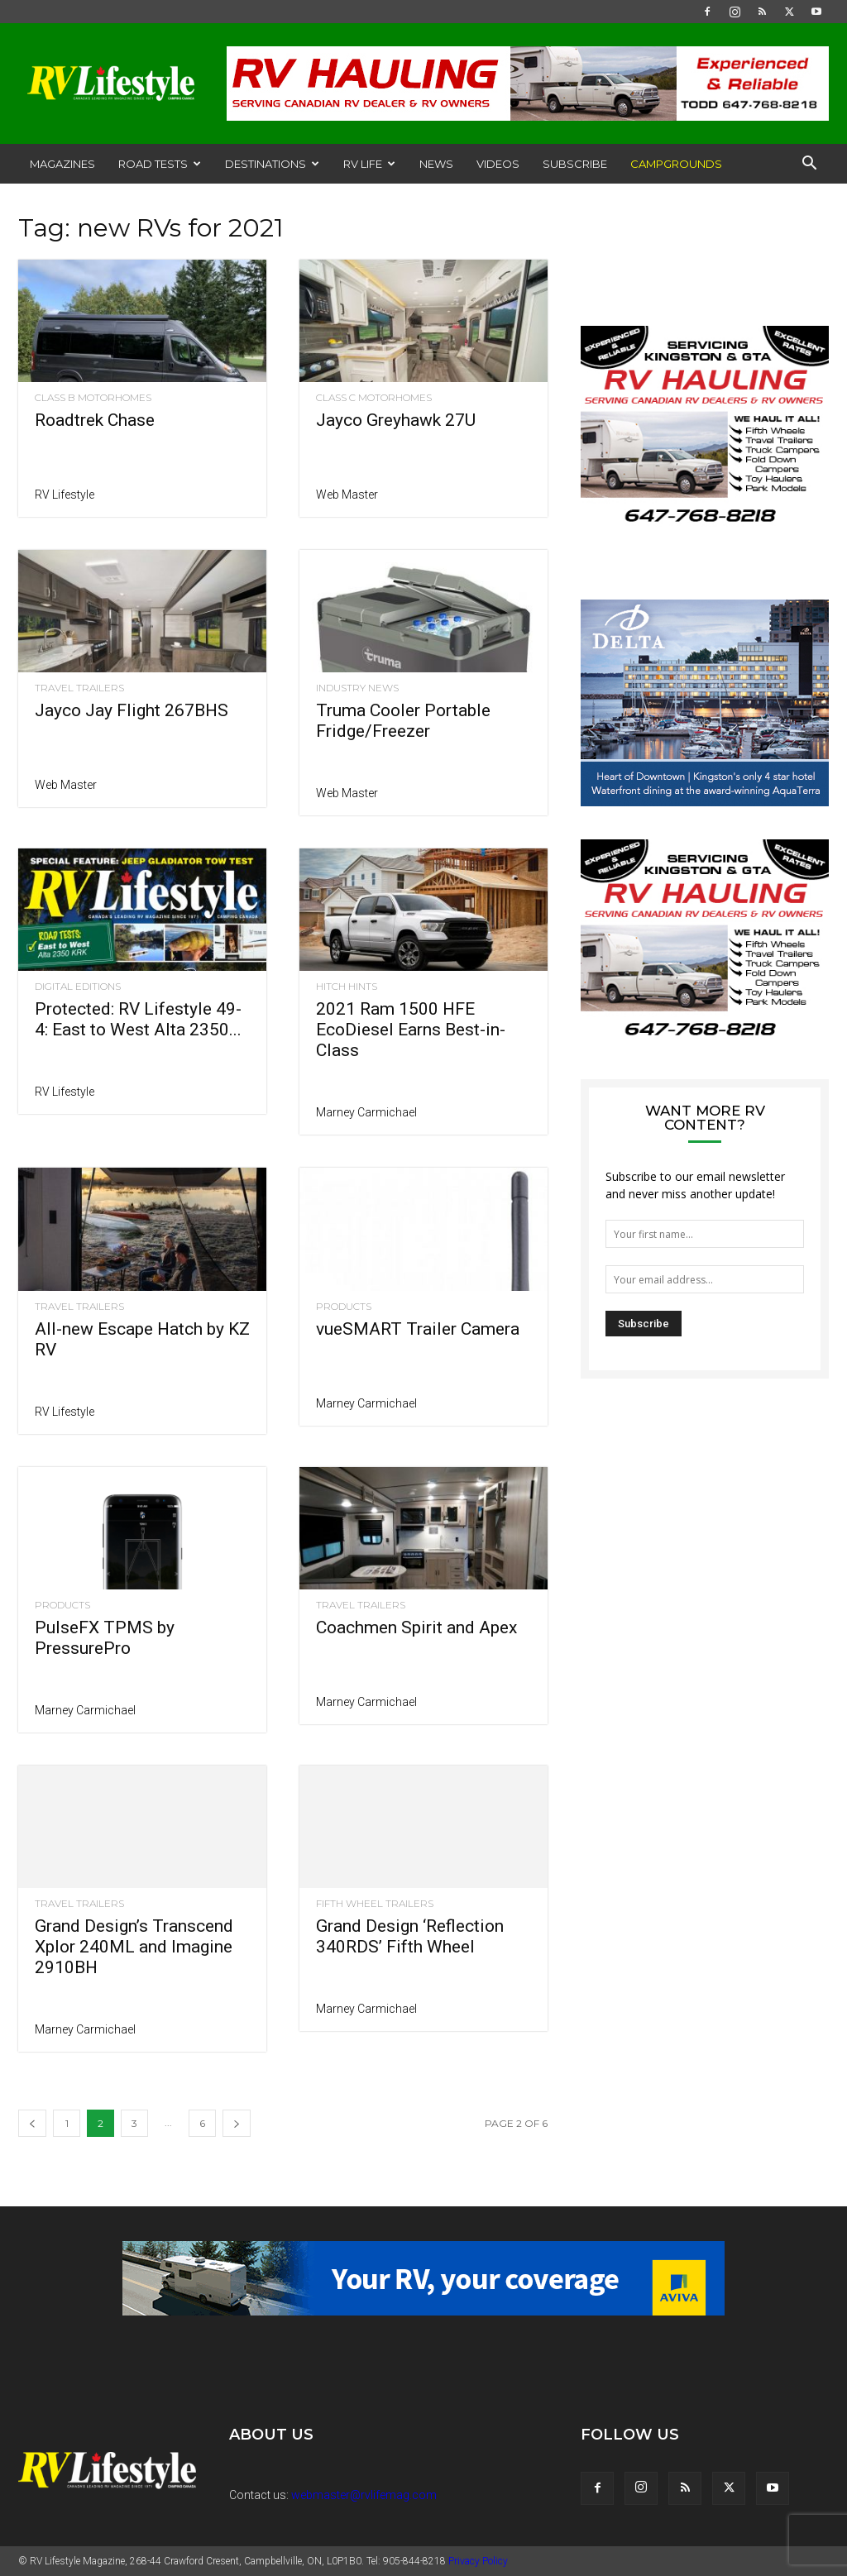  Describe the element at coordinates (159, 163) in the screenshot. I see `Road Tests` at that location.